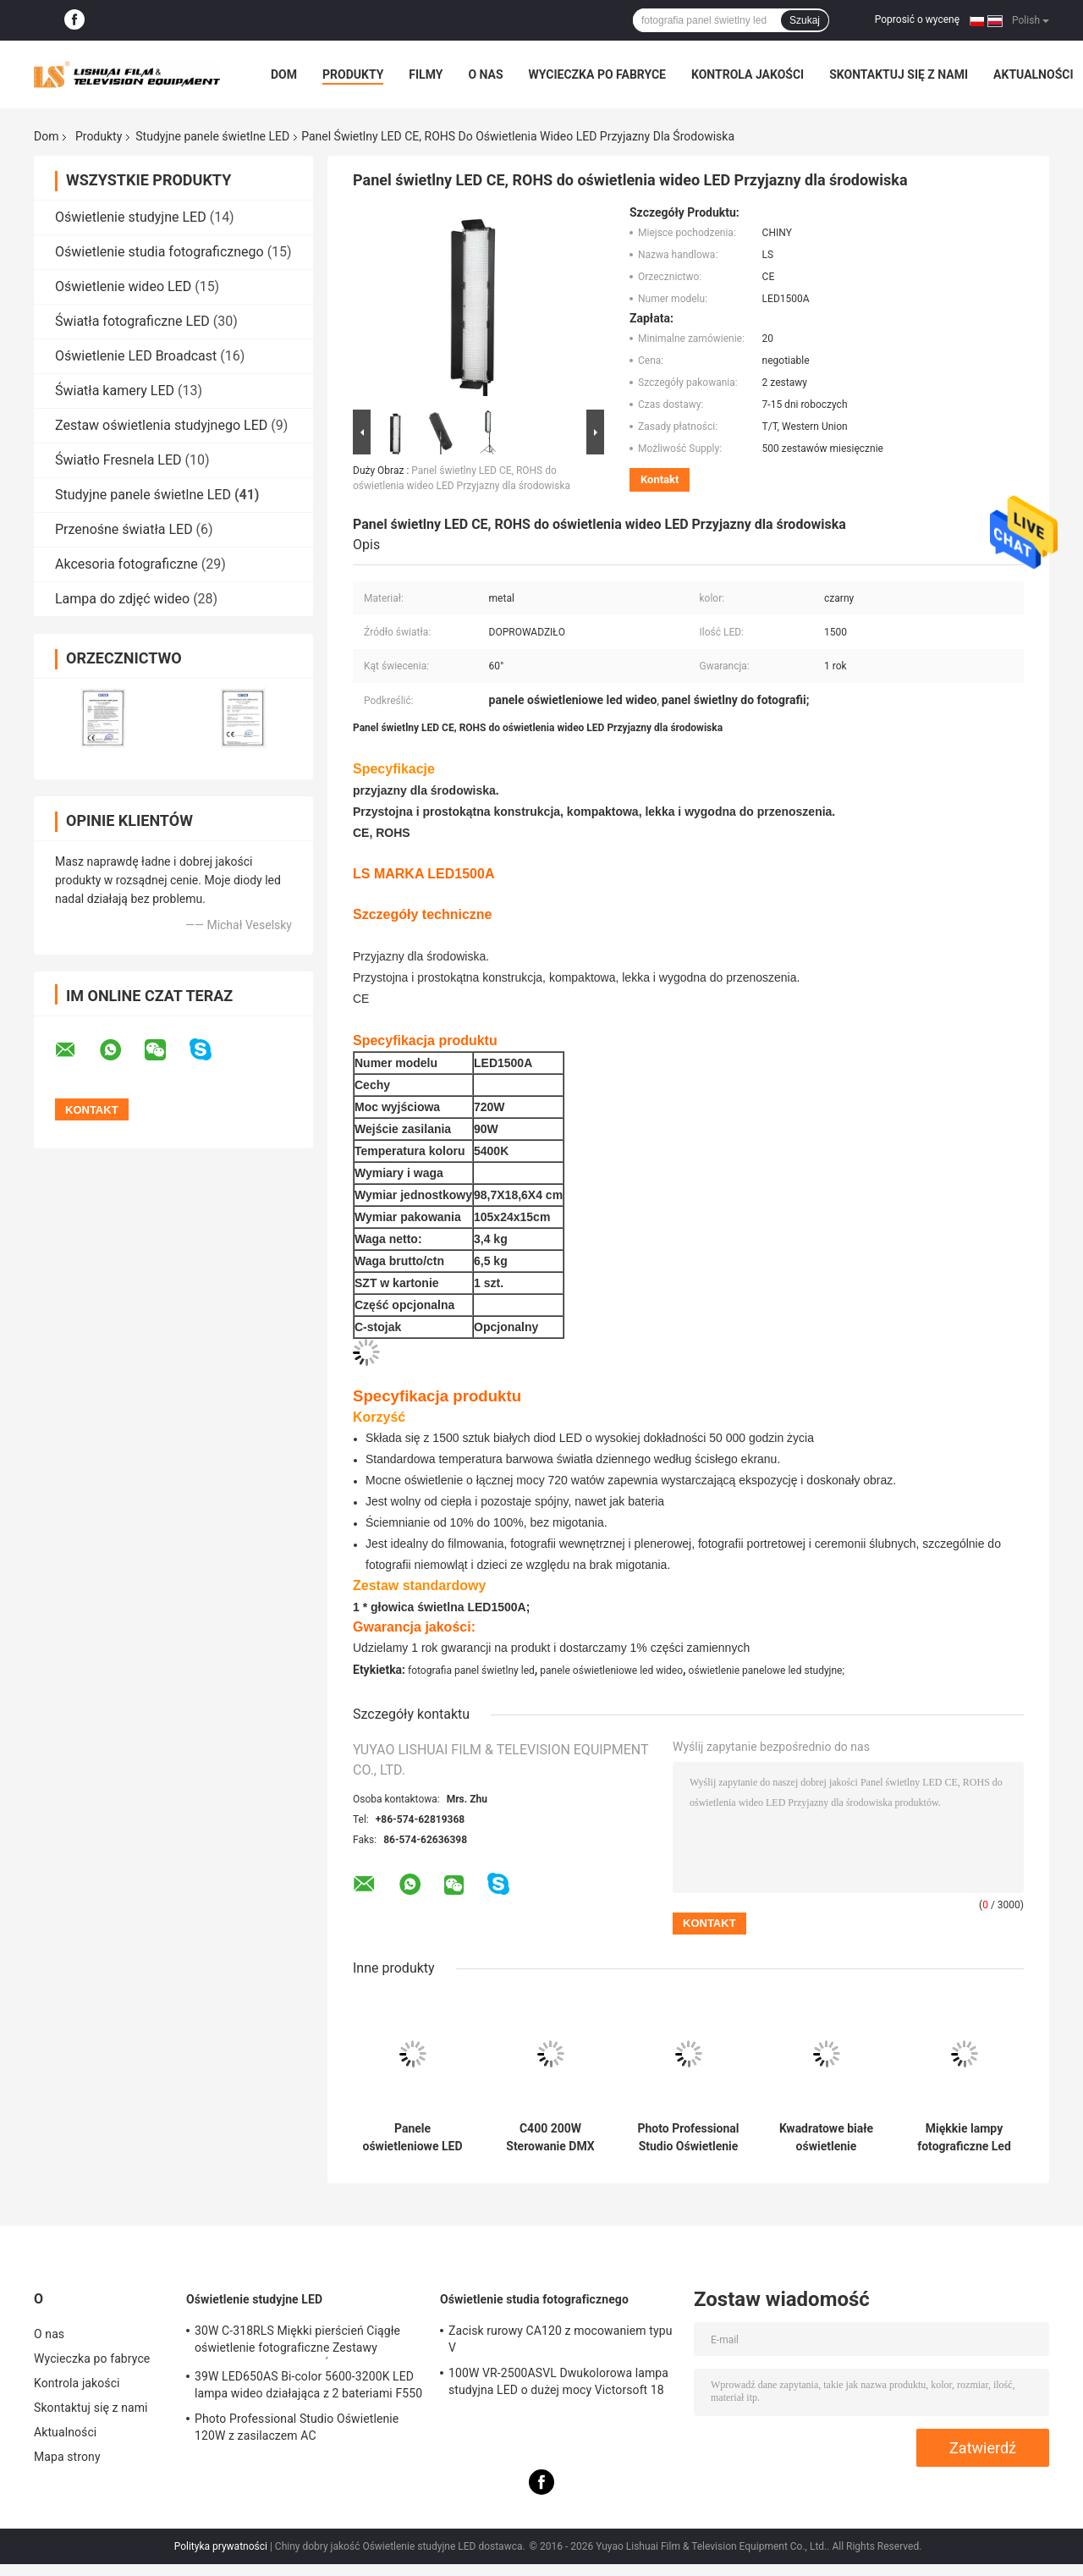 The height and width of the screenshot is (2576, 1083). What do you see at coordinates (964, 2138) in the screenshot?
I see `Miękkie lampy fotograficzne Led High Cir 96 do profesjonalnej fotografii` at bounding box center [964, 2138].